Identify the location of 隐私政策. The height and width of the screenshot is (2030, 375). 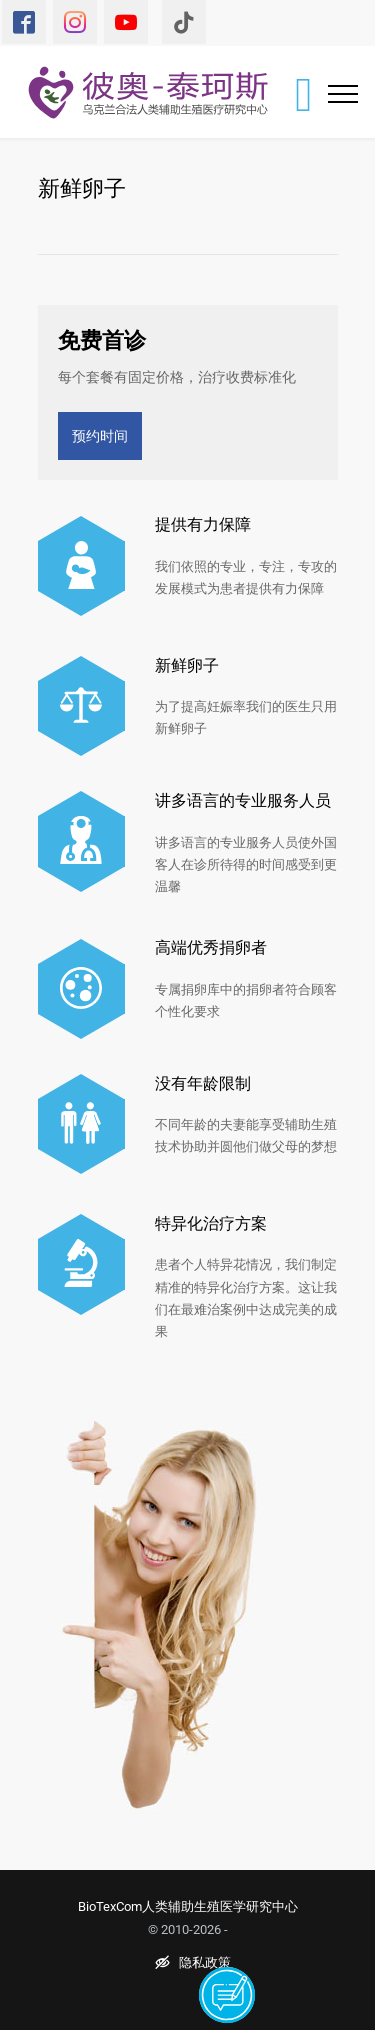
(193, 1963).